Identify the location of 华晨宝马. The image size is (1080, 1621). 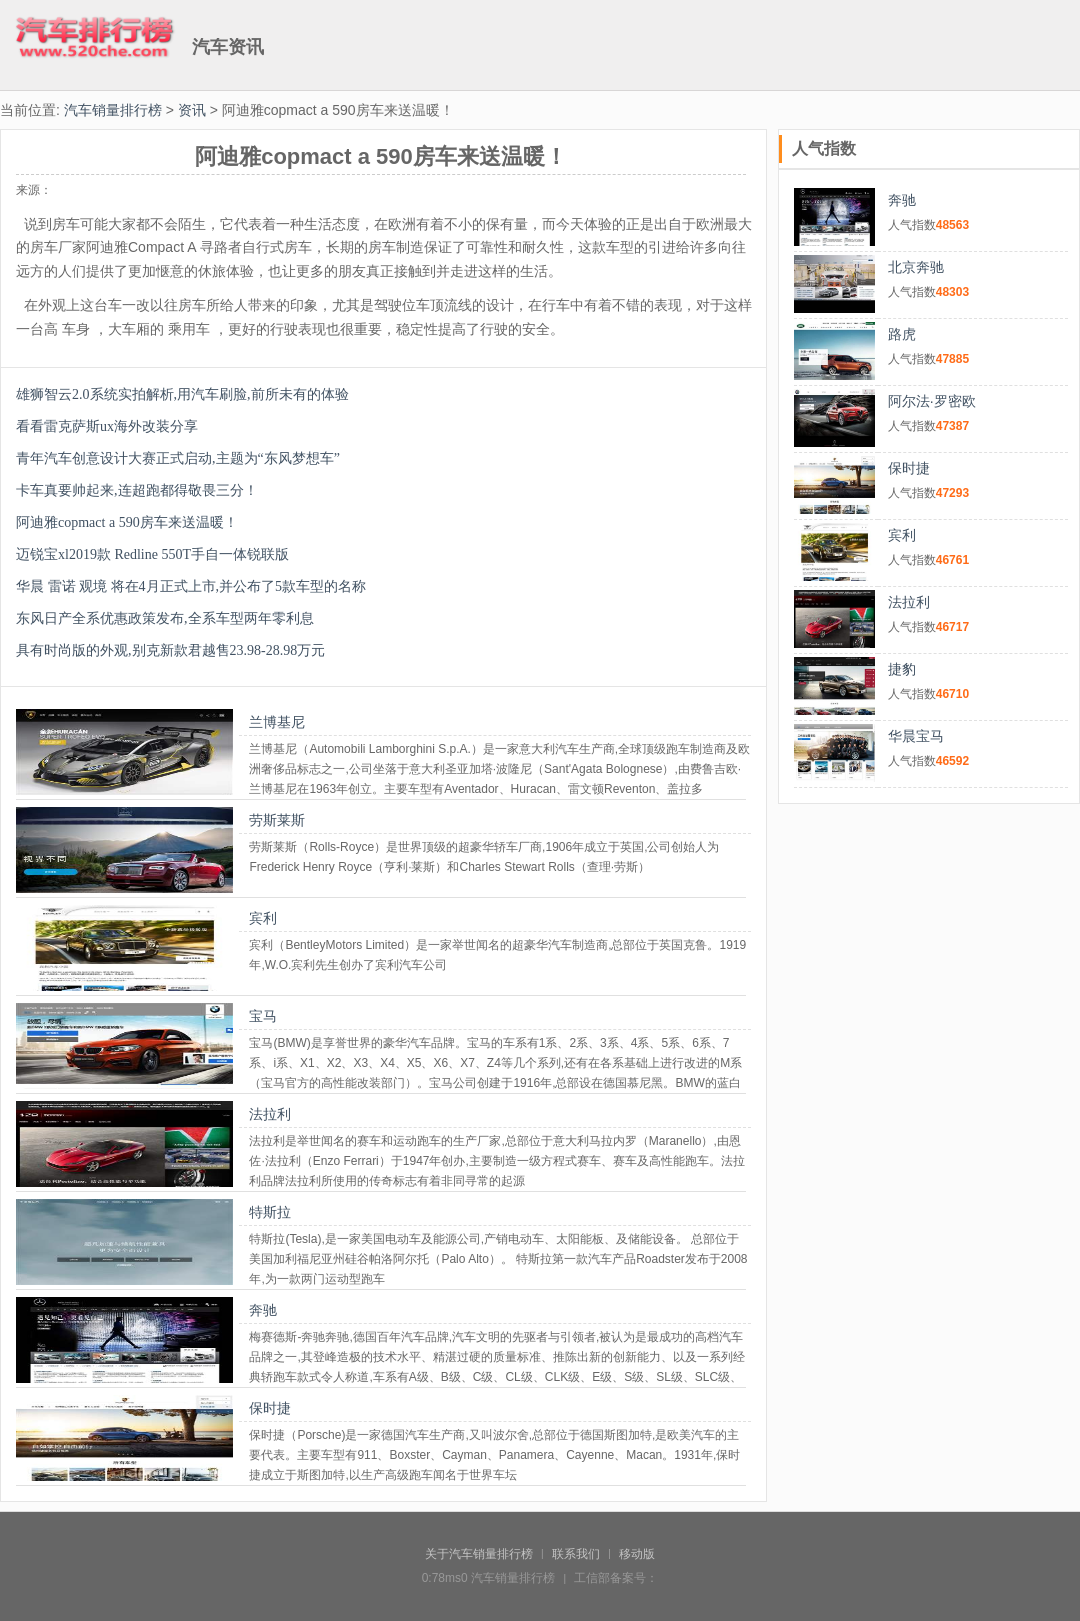
(916, 736).